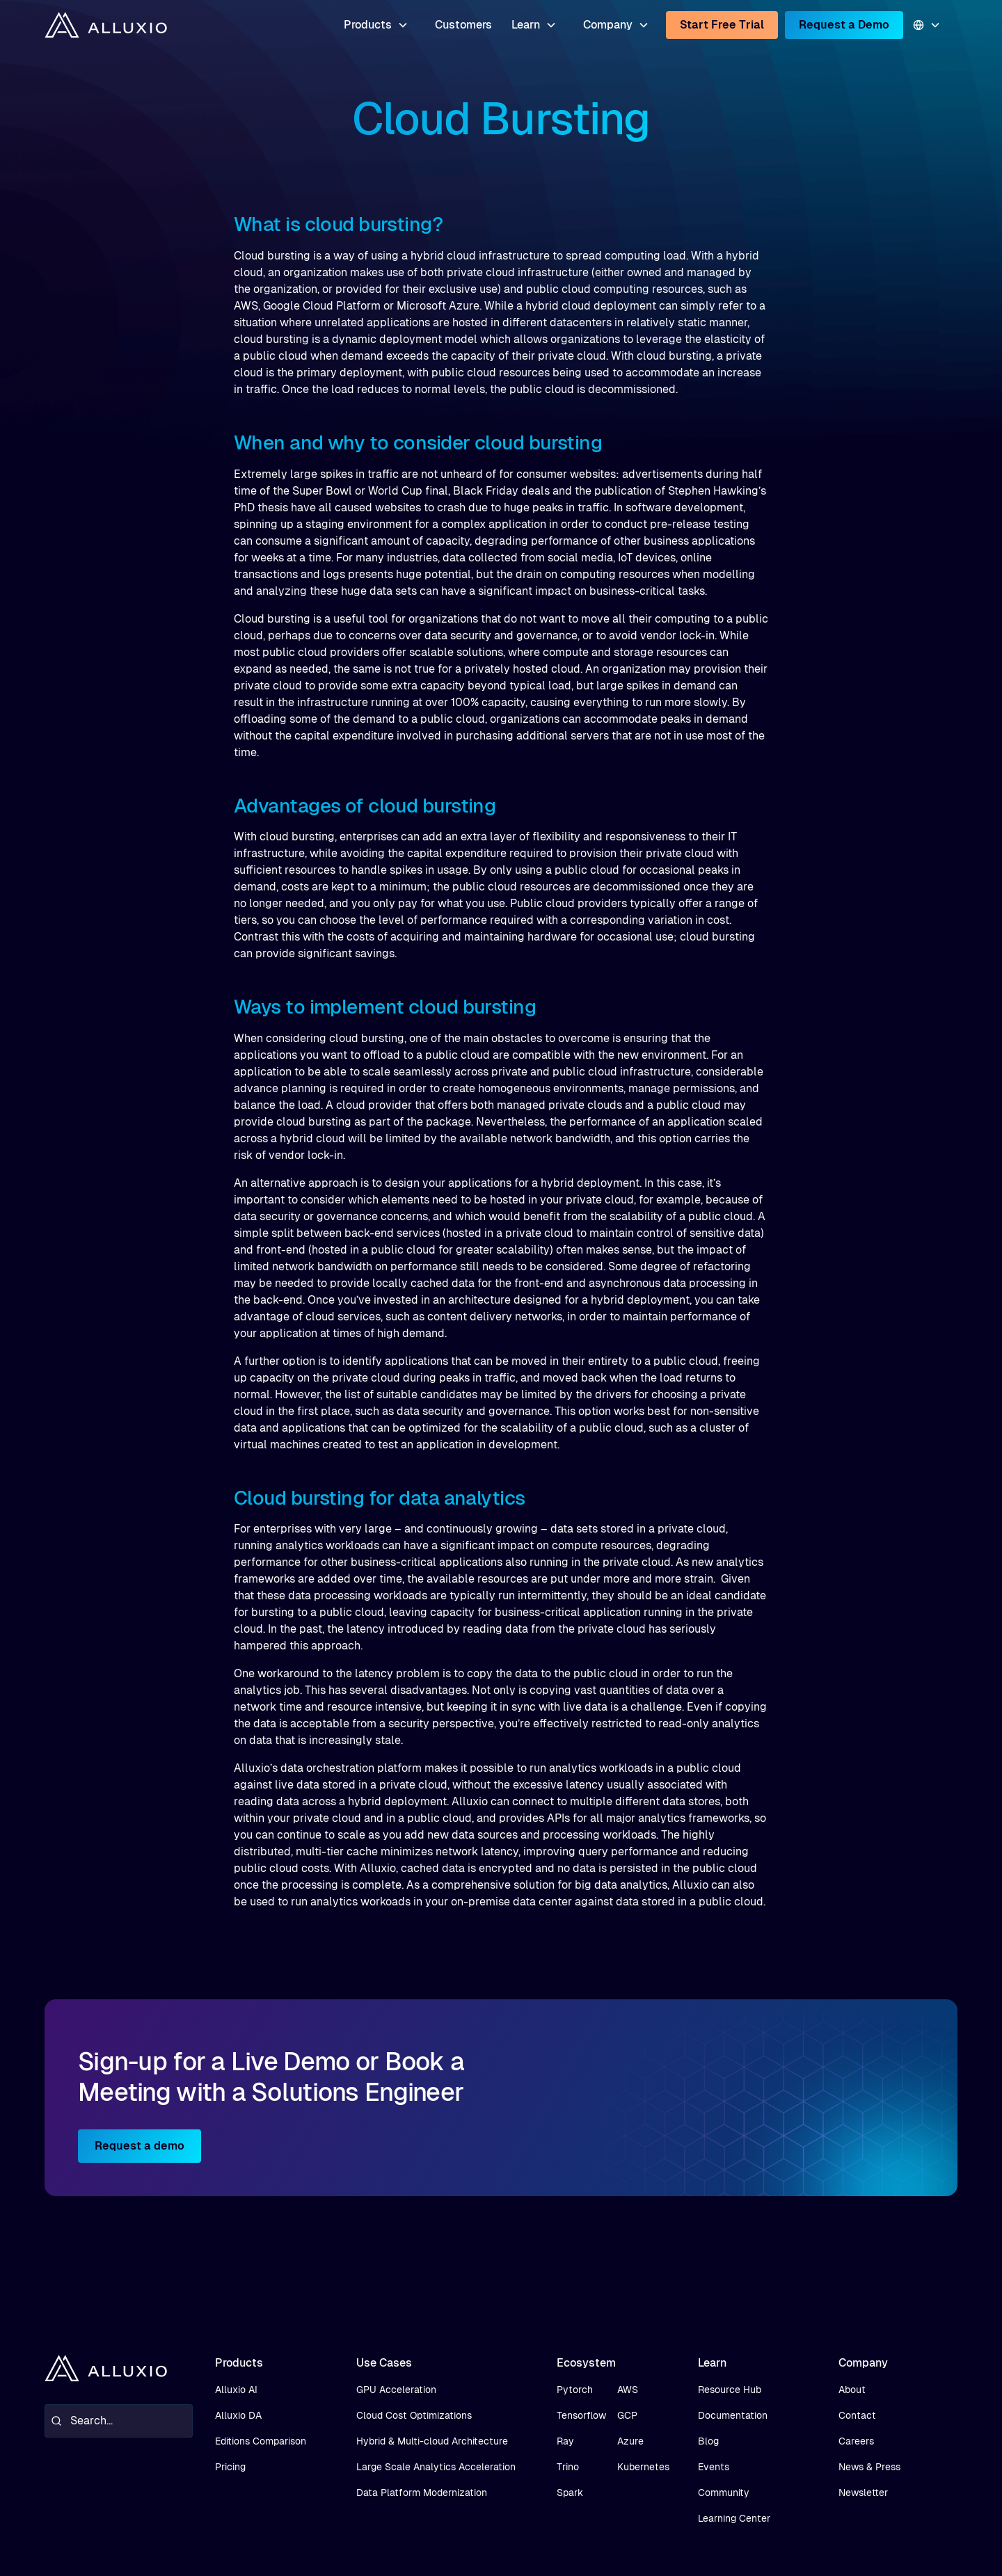 Image resolution: width=1002 pixels, height=2576 pixels. What do you see at coordinates (230, 2466) in the screenshot?
I see `Pricing` at bounding box center [230, 2466].